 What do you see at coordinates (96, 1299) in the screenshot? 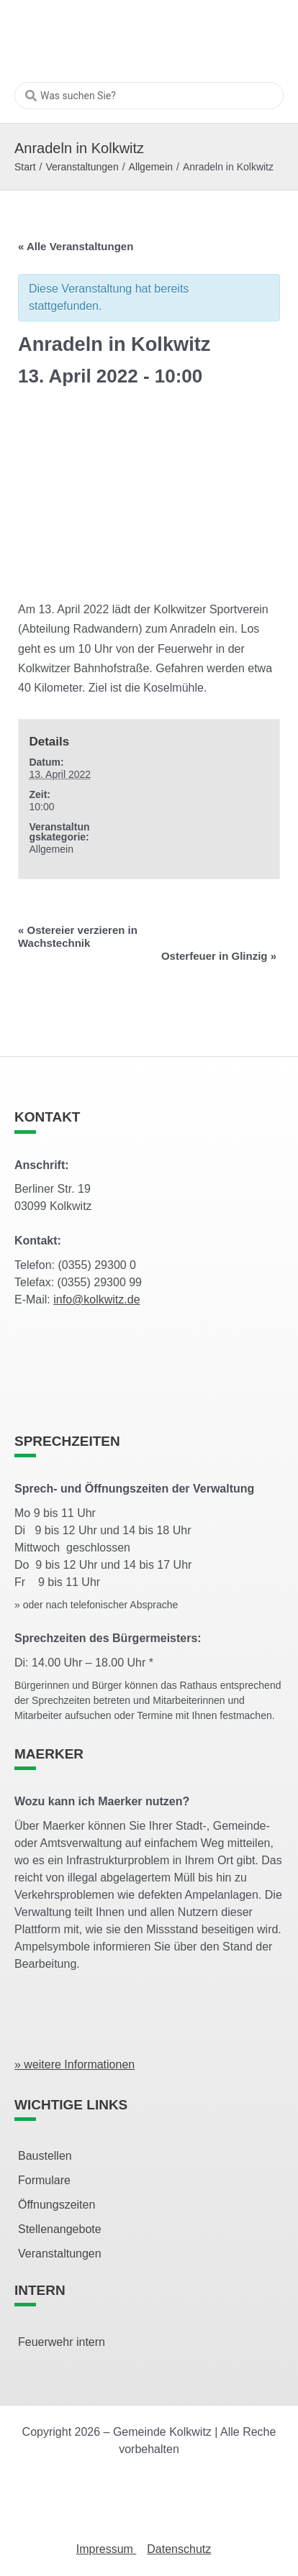
I see `info@kolkwitz.de` at bounding box center [96, 1299].